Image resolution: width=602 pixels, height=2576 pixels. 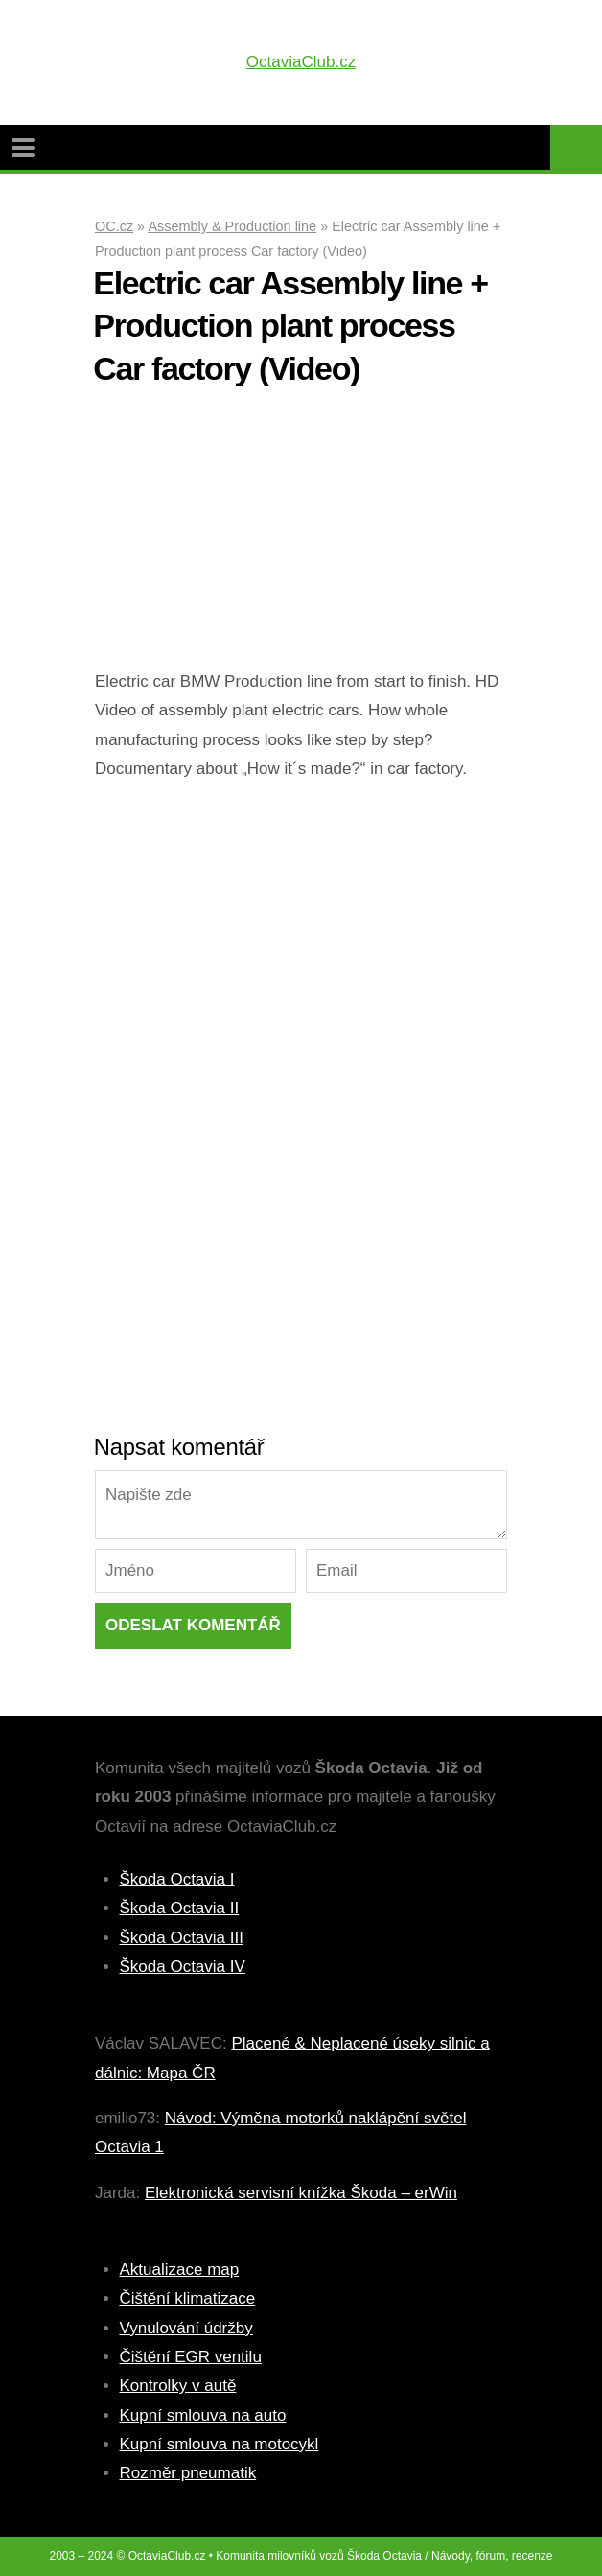 I want to click on Elektronická servisní knížka Škoda – erWin, so click(x=301, y=2193).